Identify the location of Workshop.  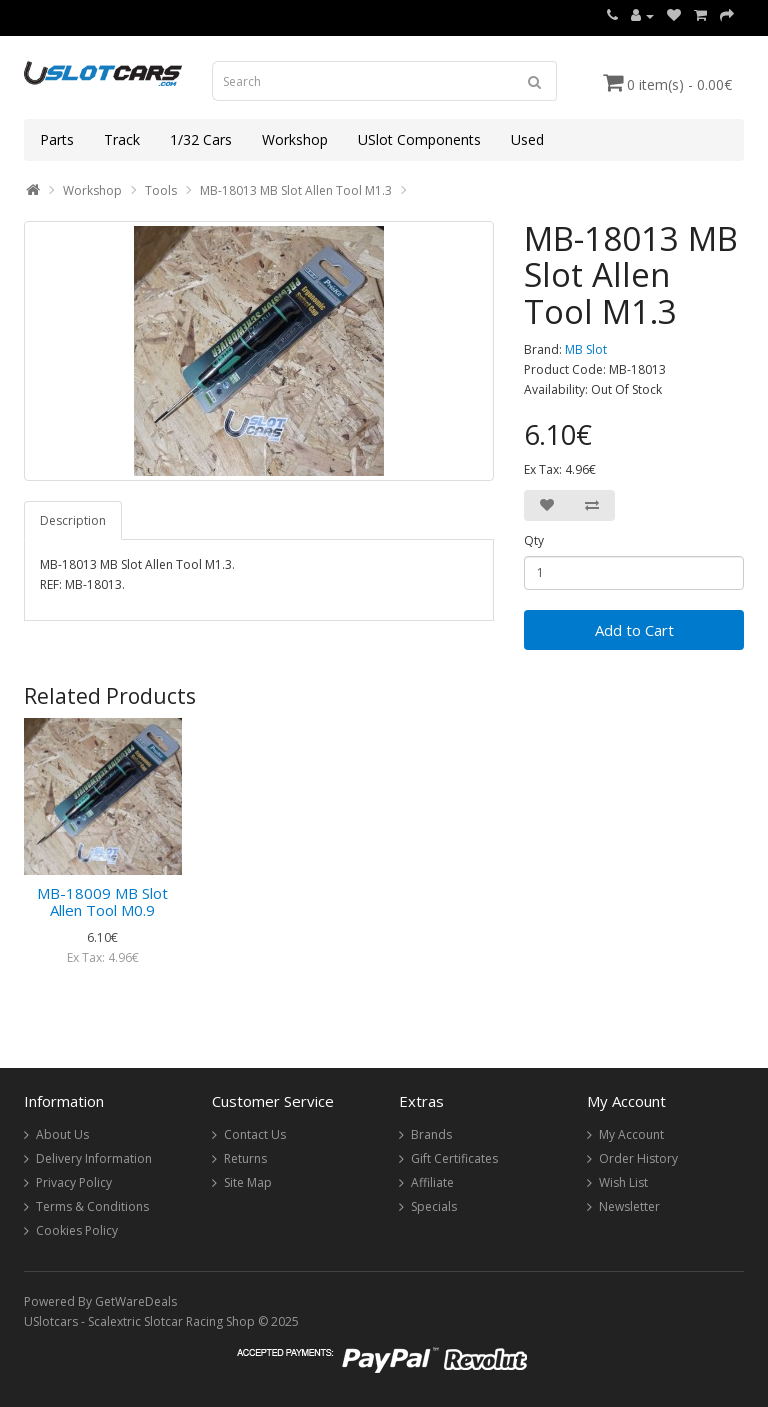
(295, 139).